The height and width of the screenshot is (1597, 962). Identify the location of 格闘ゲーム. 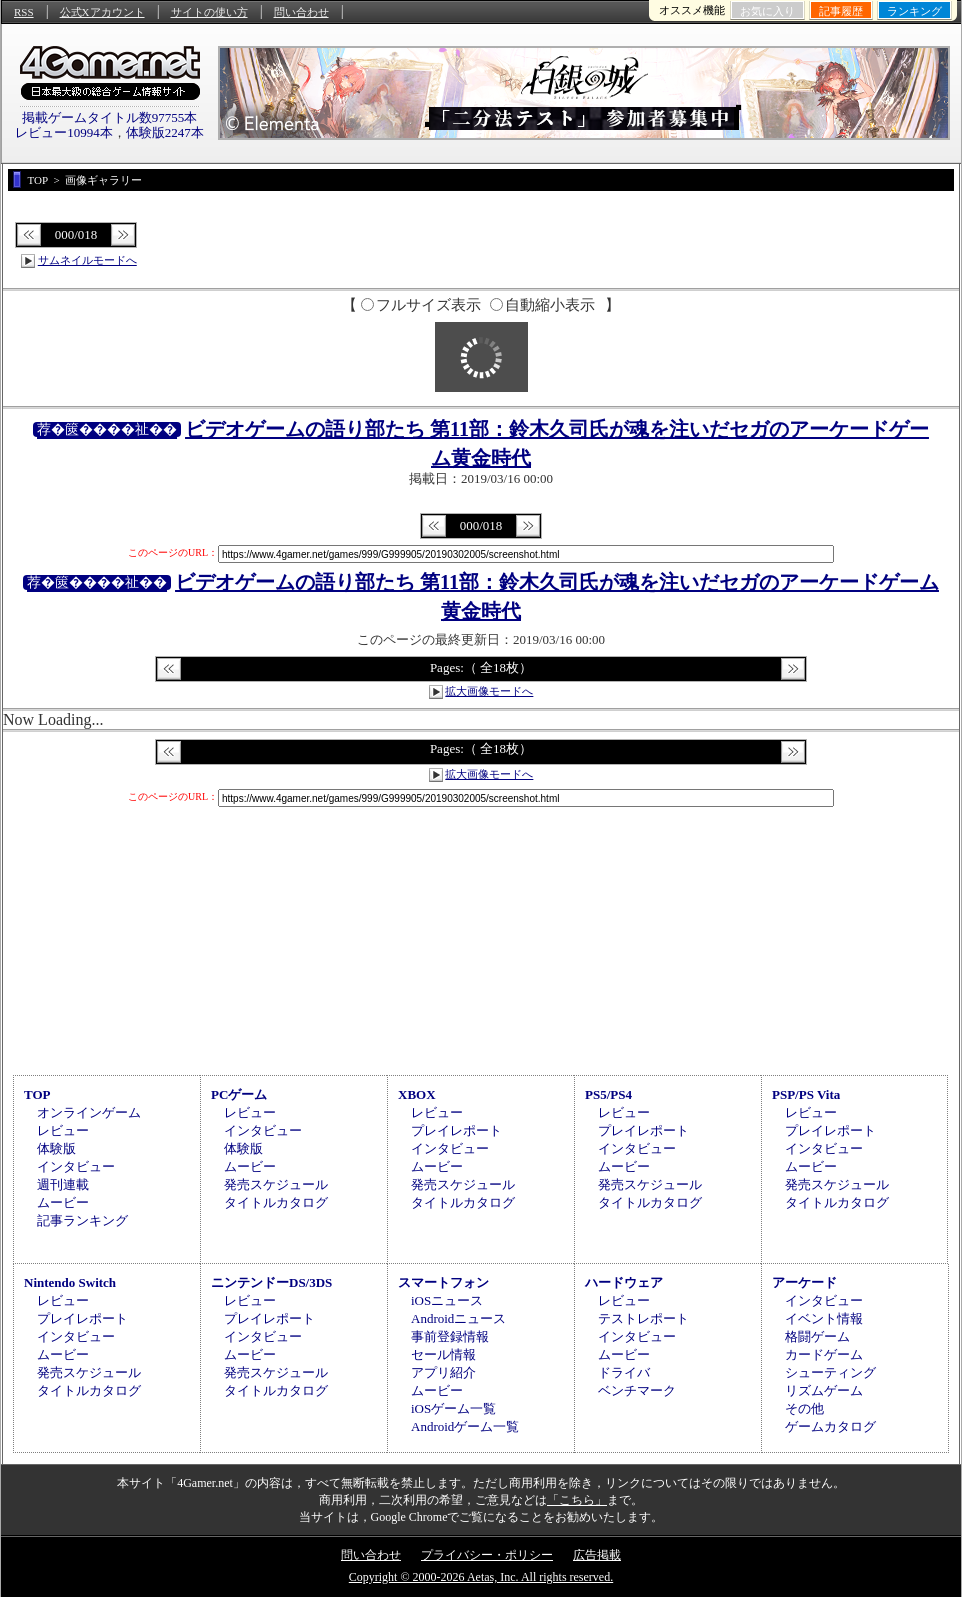
(817, 1336).